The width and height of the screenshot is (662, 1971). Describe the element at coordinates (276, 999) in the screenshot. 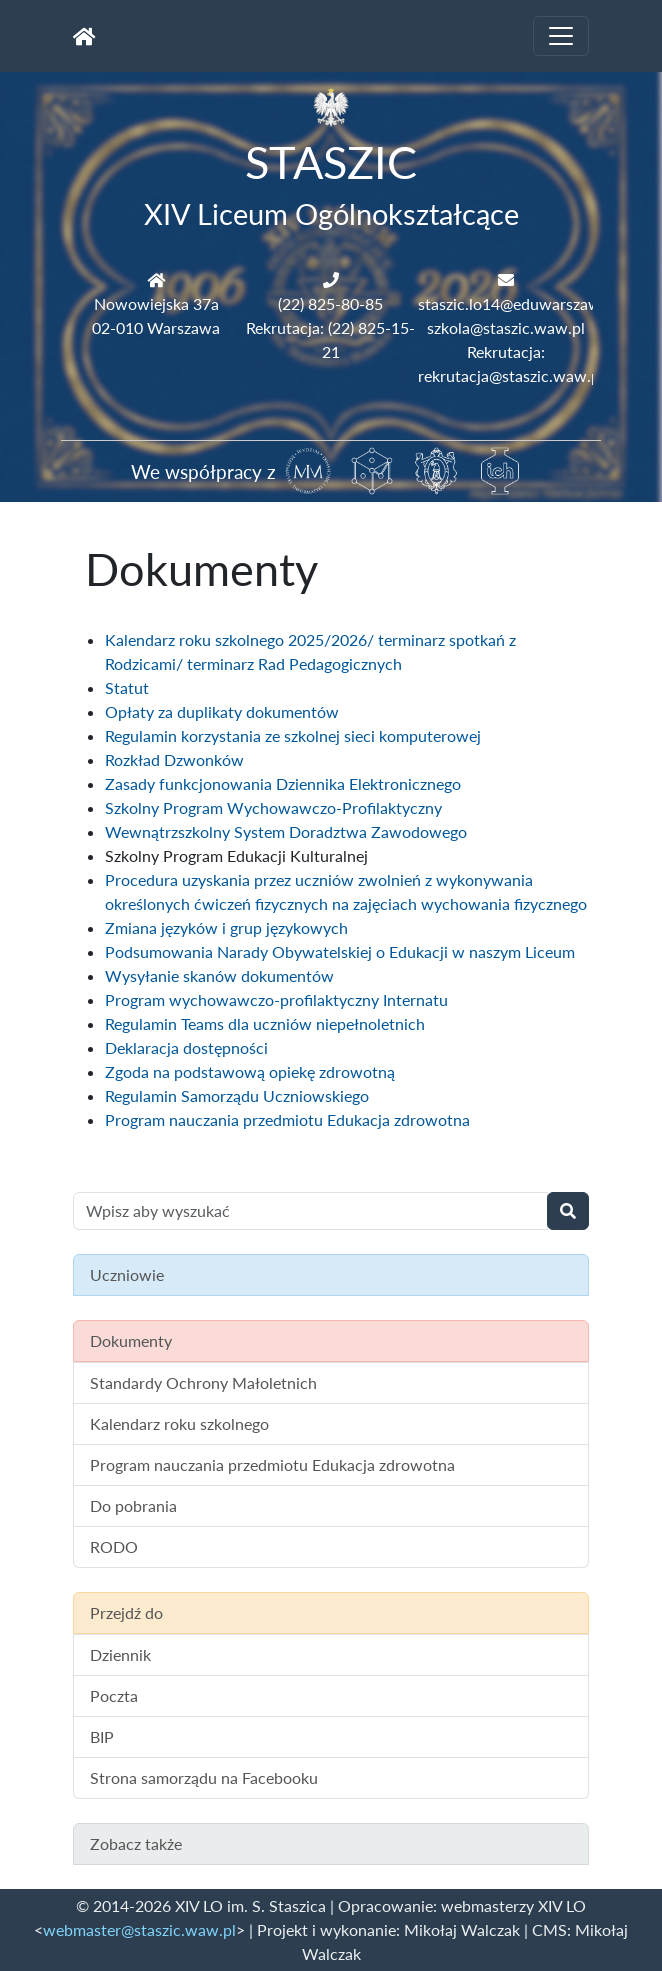

I see `Program wychowawczo-profilaktyczny Internatu` at that location.